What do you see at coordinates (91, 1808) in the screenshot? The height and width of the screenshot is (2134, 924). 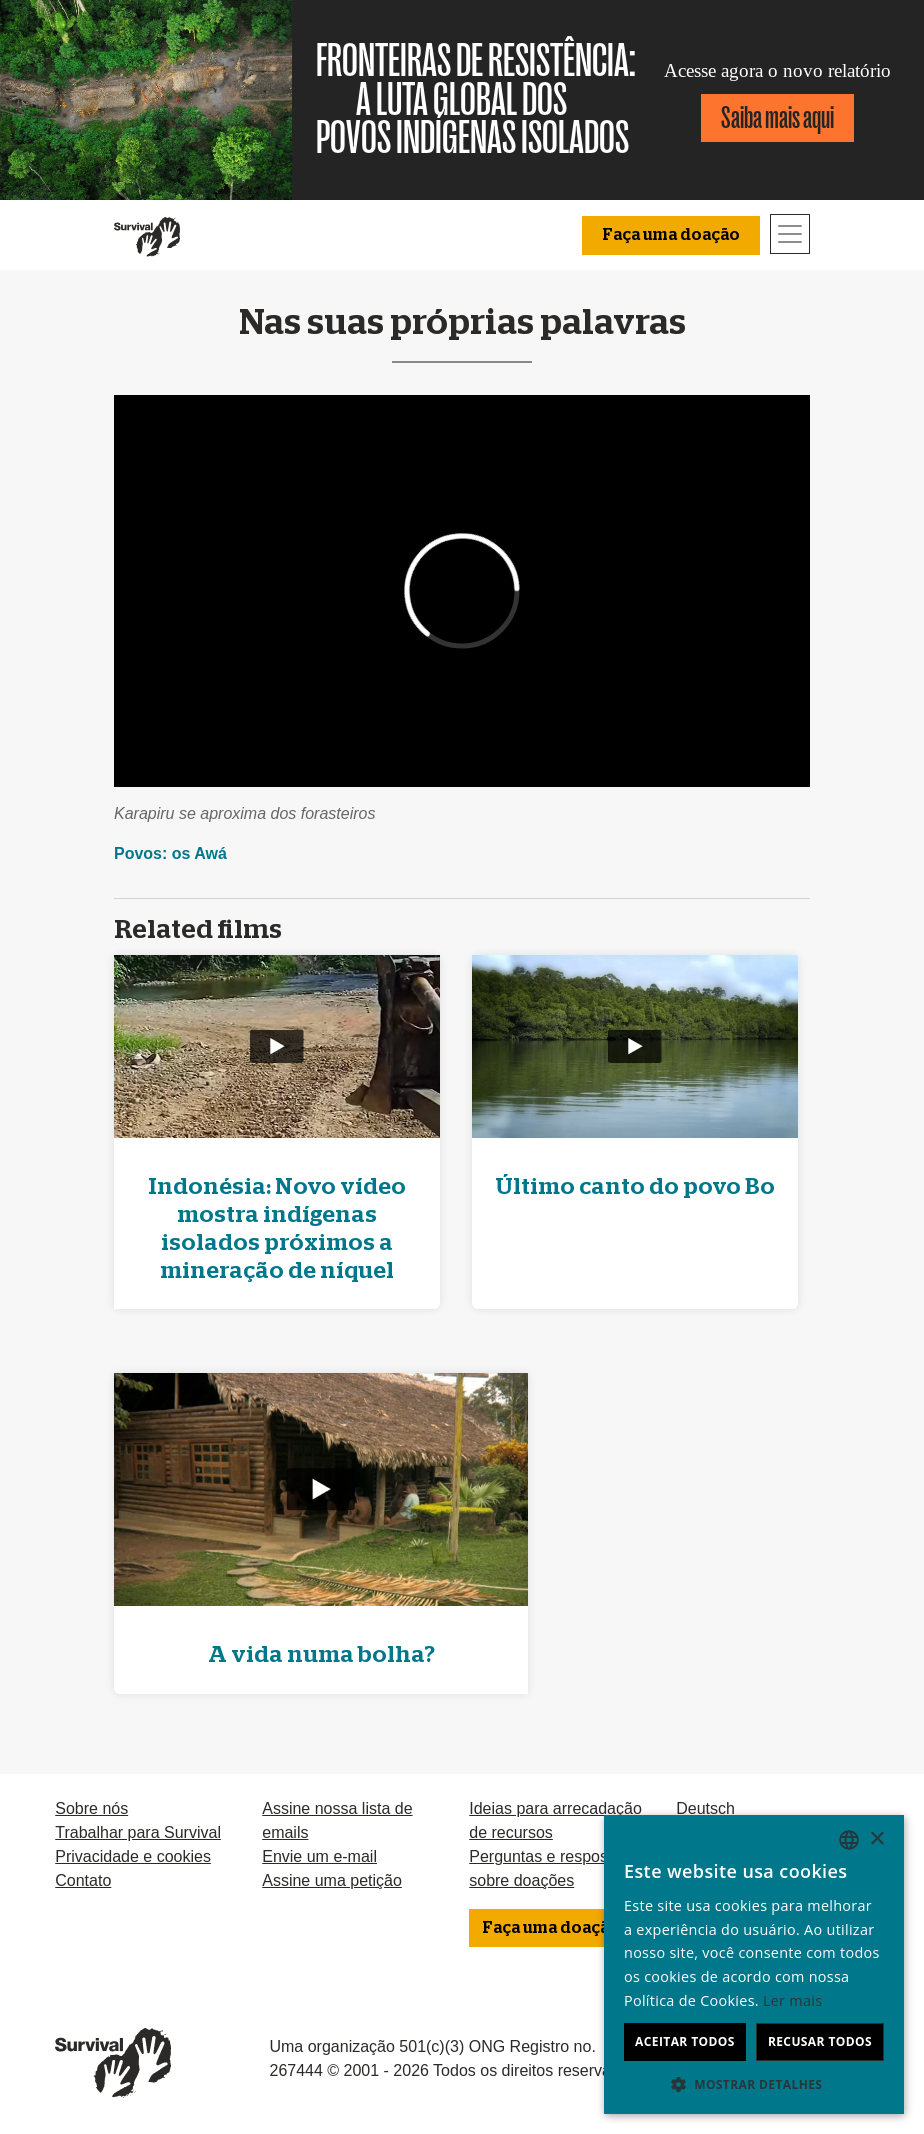 I see `Sobre nós` at bounding box center [91, 1808].